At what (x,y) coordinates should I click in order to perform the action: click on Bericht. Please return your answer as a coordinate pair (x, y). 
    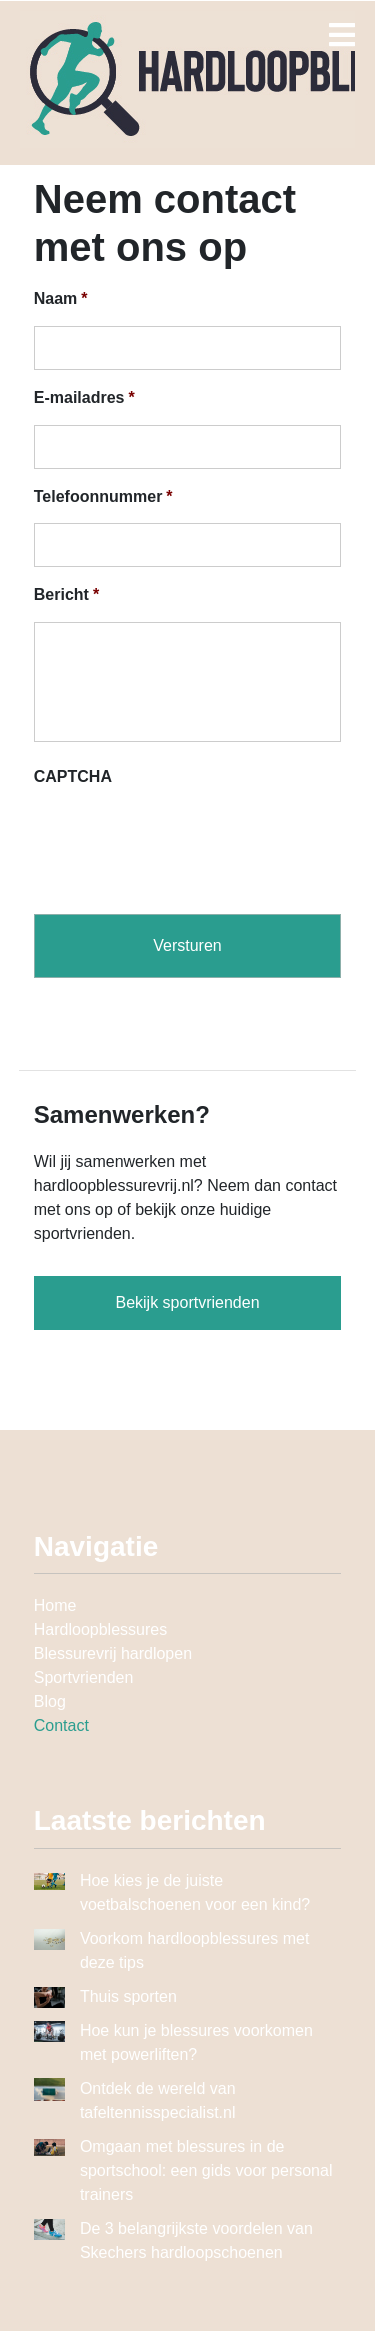
    Looking at the image, I should click on (66, 594).